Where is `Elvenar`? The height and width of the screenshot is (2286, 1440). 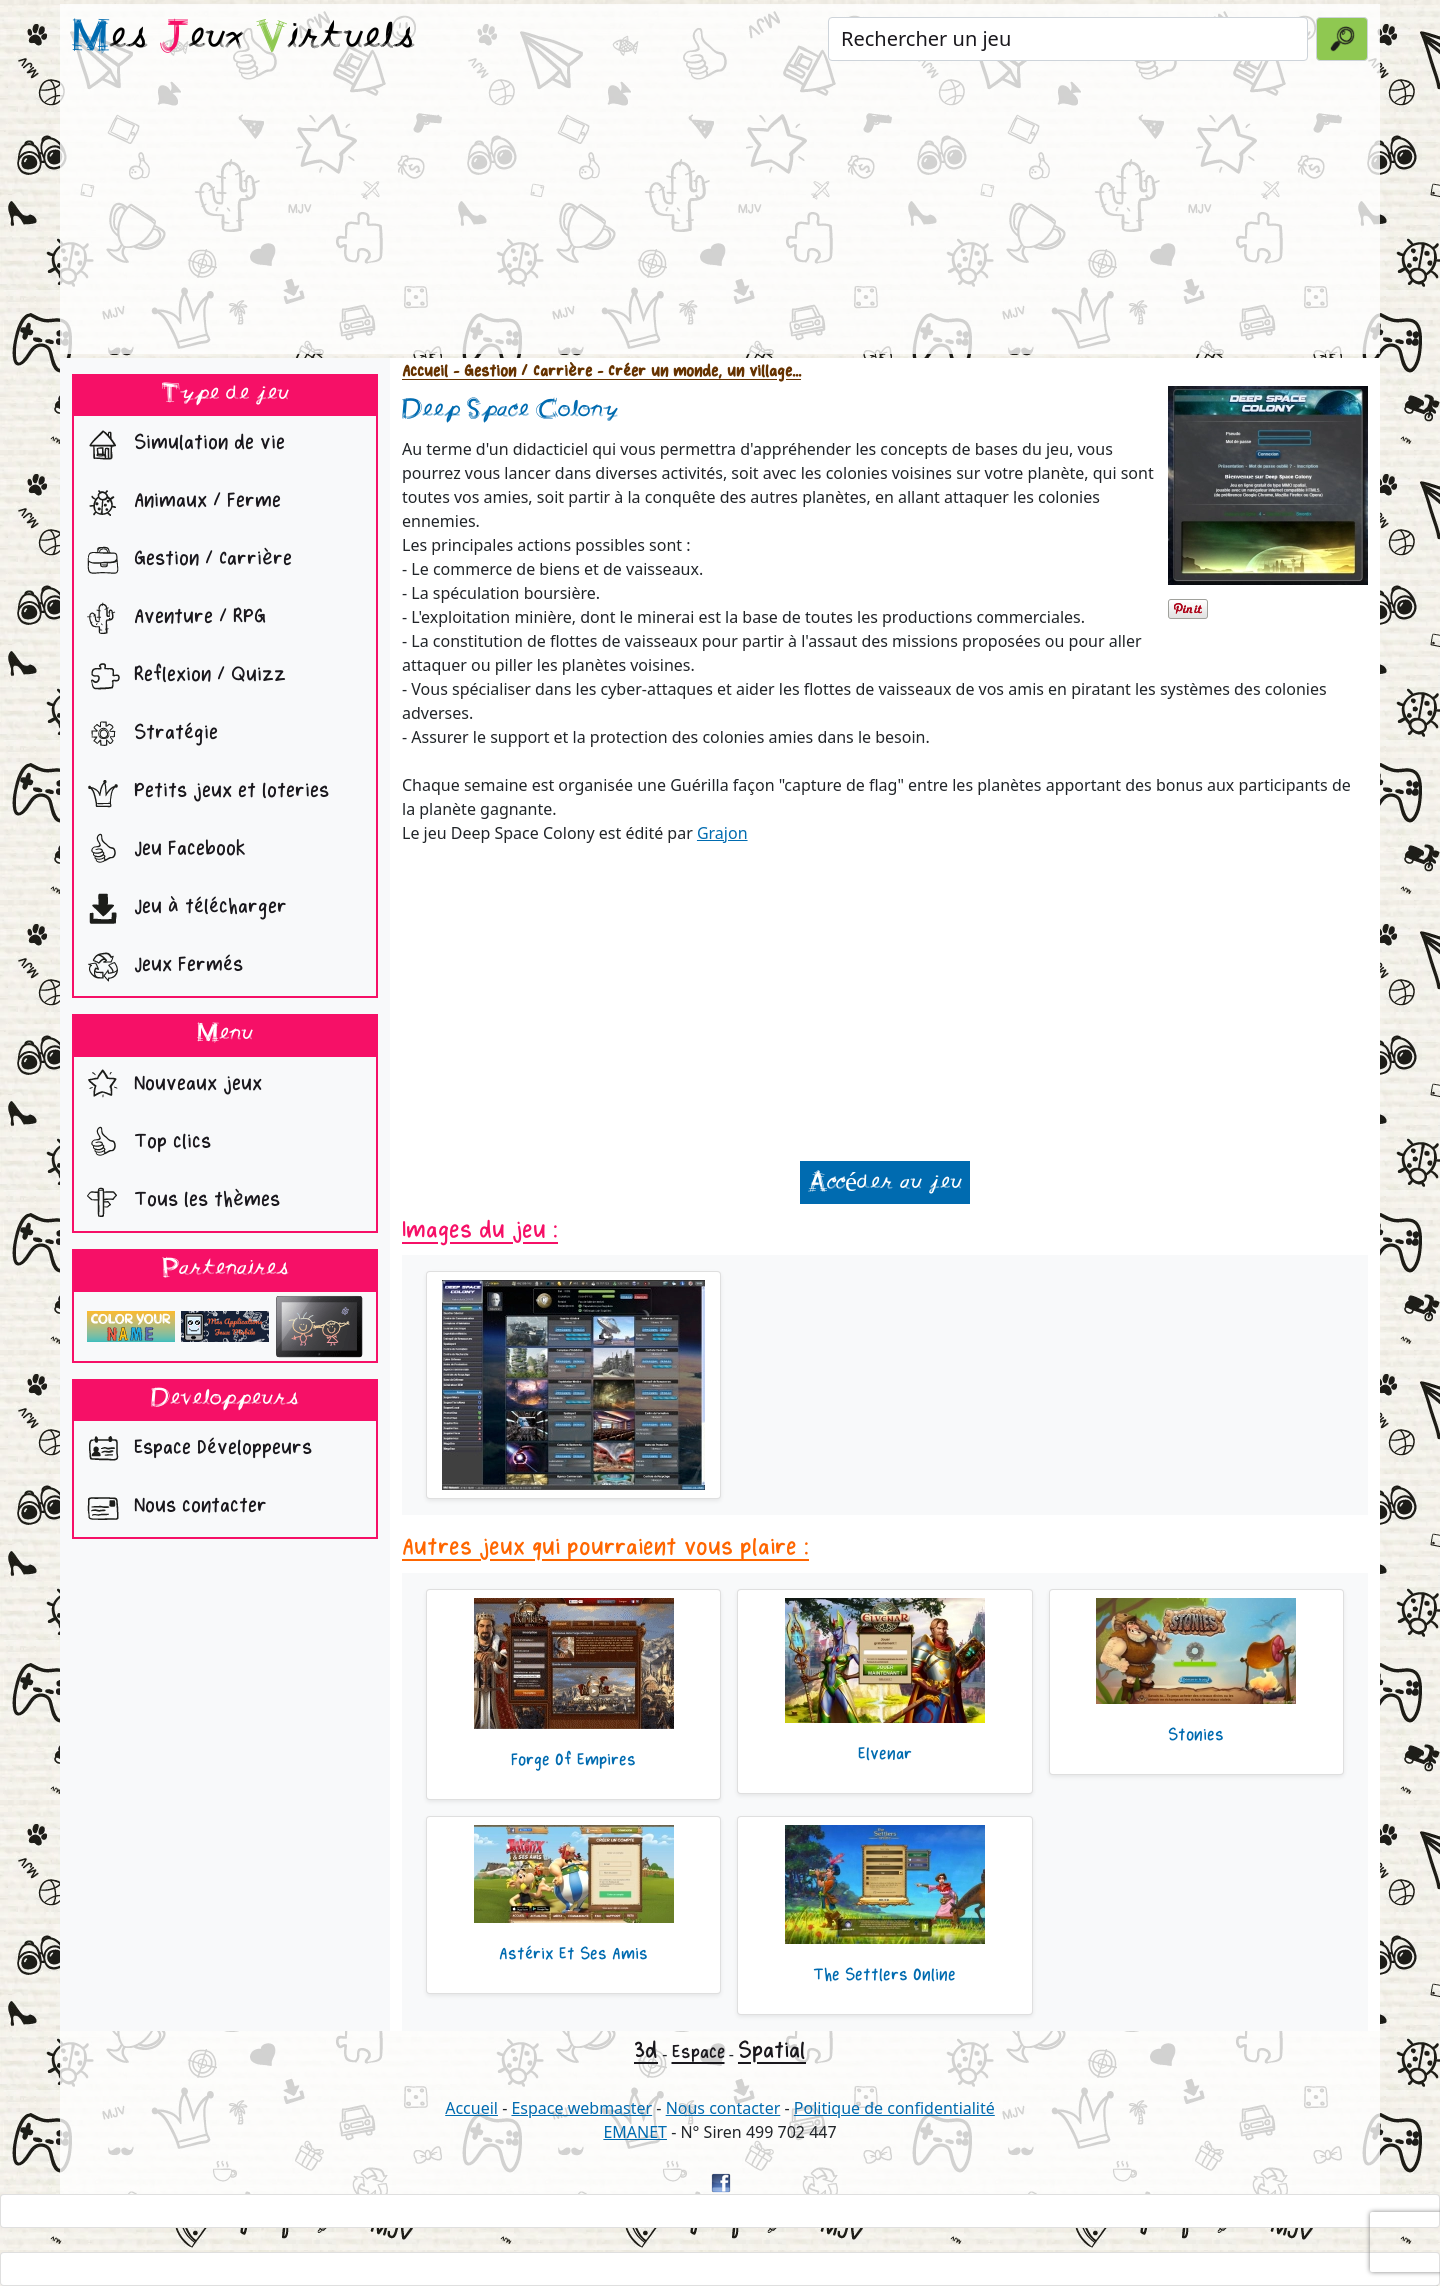 Elvenar is located at coordinates (885, 1754).